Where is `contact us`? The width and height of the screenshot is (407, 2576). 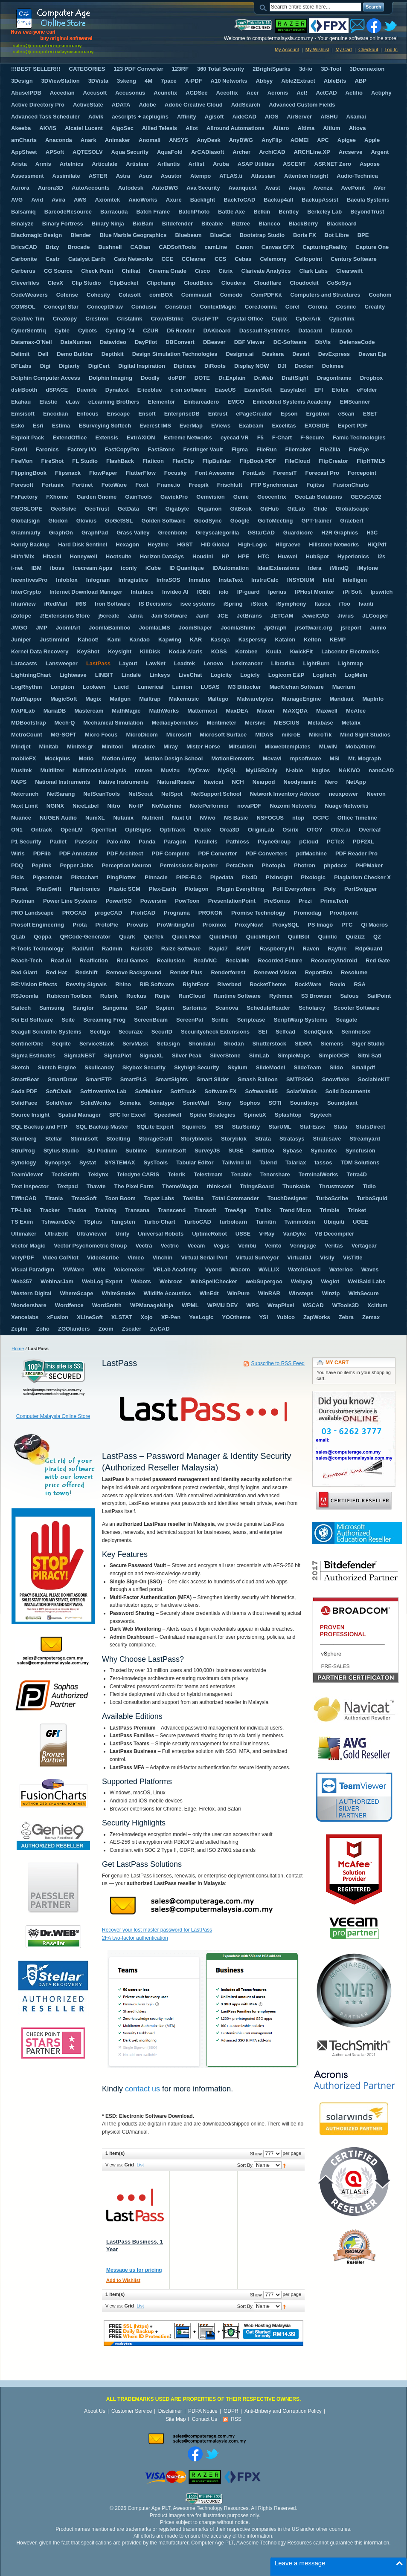
contact us is located at coordinates (142, 2089).